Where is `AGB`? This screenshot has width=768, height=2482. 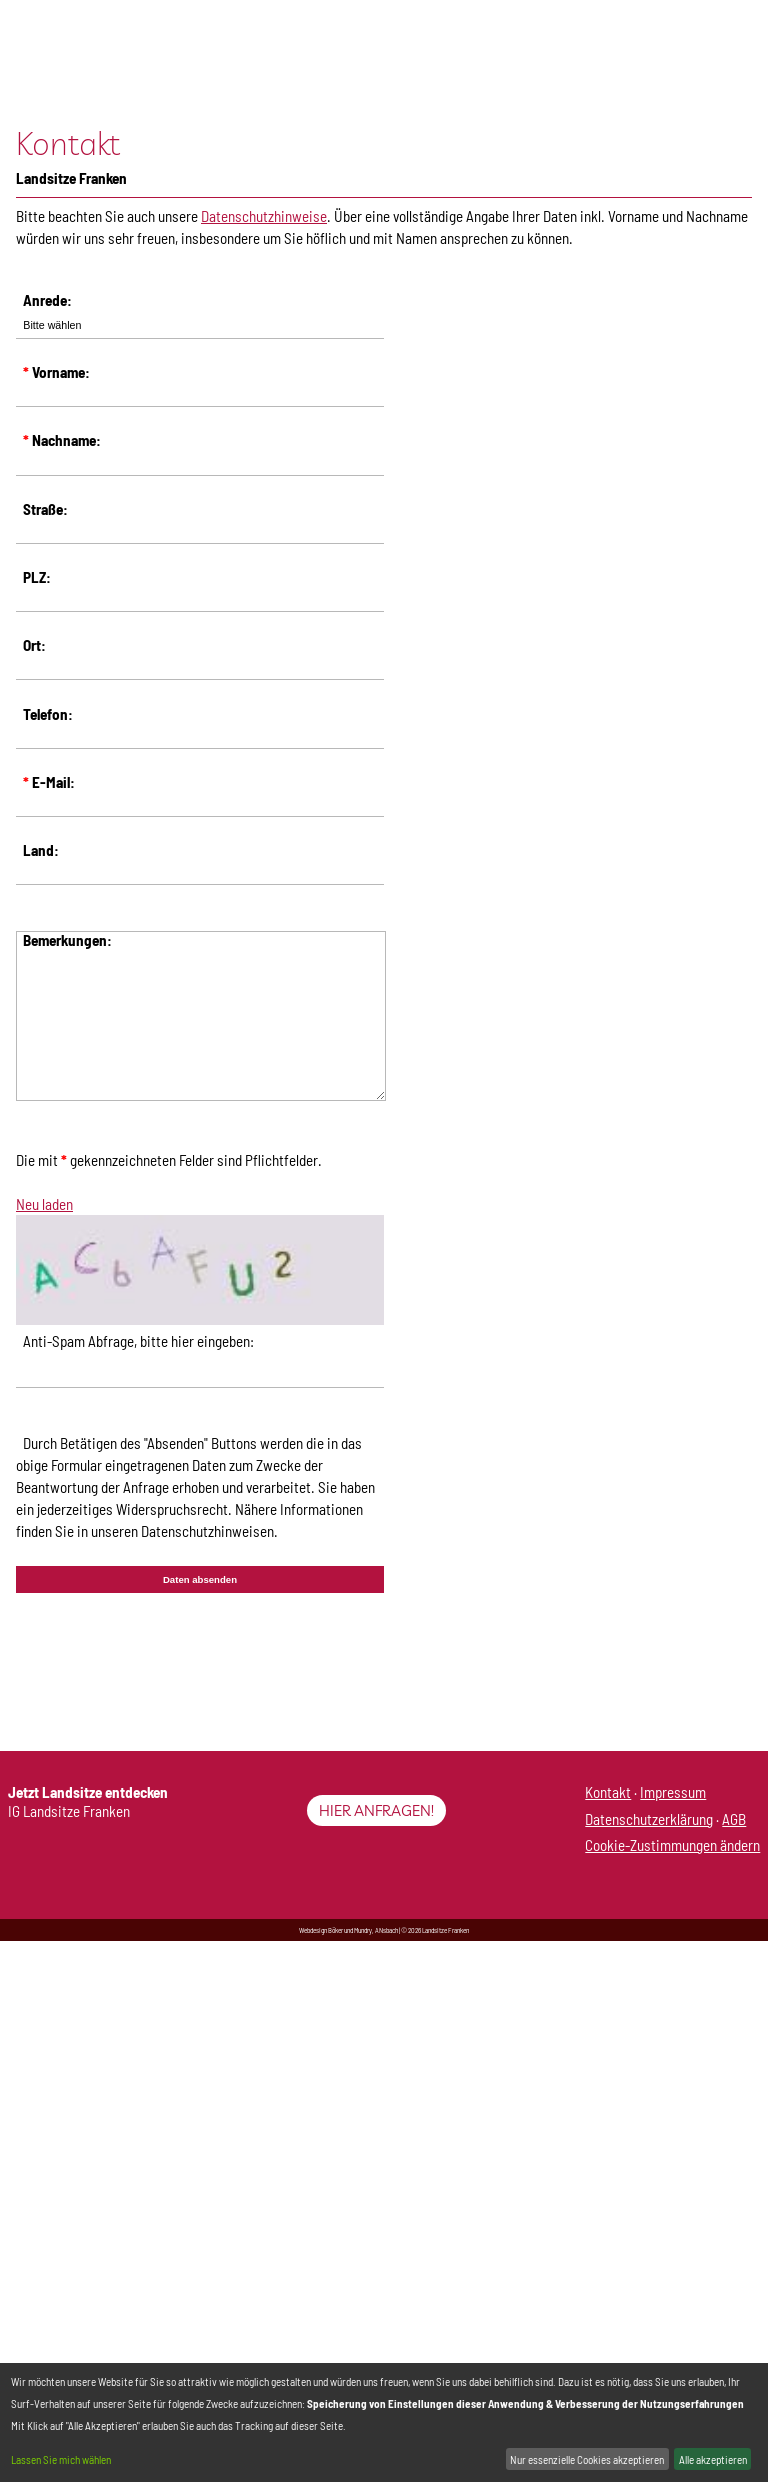
AGB is located at coordinates (734, 1819).